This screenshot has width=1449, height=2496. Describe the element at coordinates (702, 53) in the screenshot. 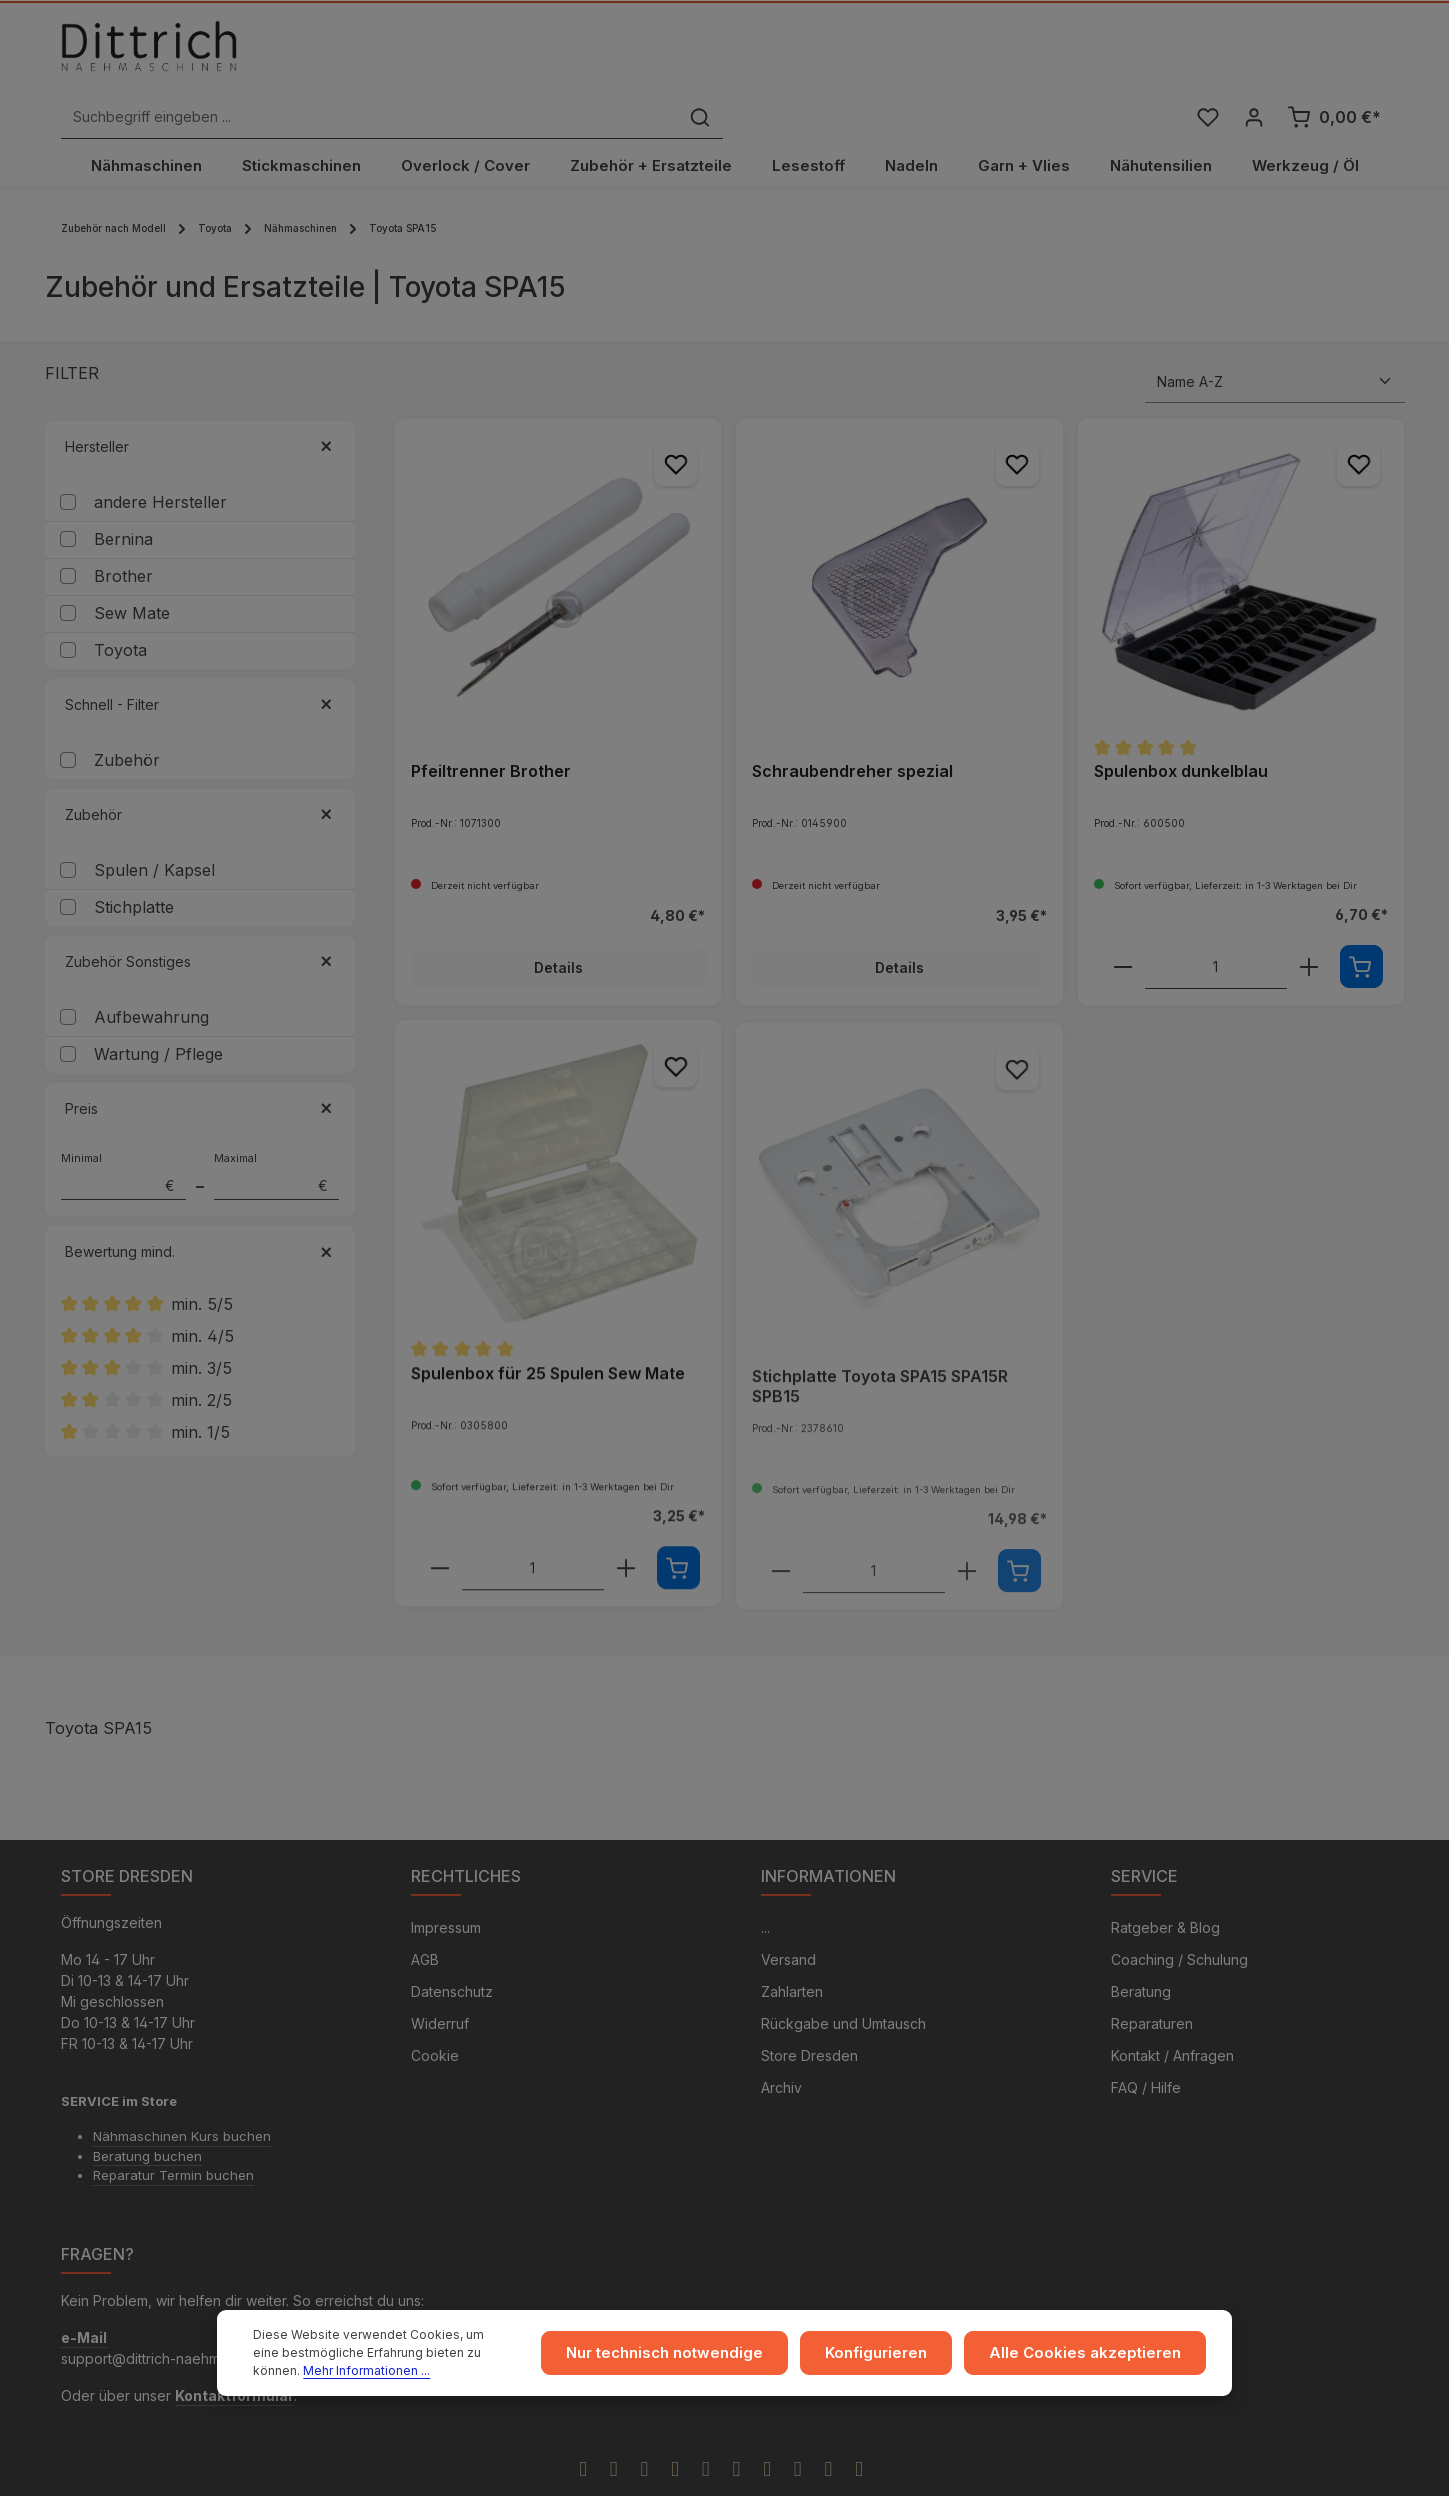

I see `[Suchbegriff eingeben ...]` at that location.